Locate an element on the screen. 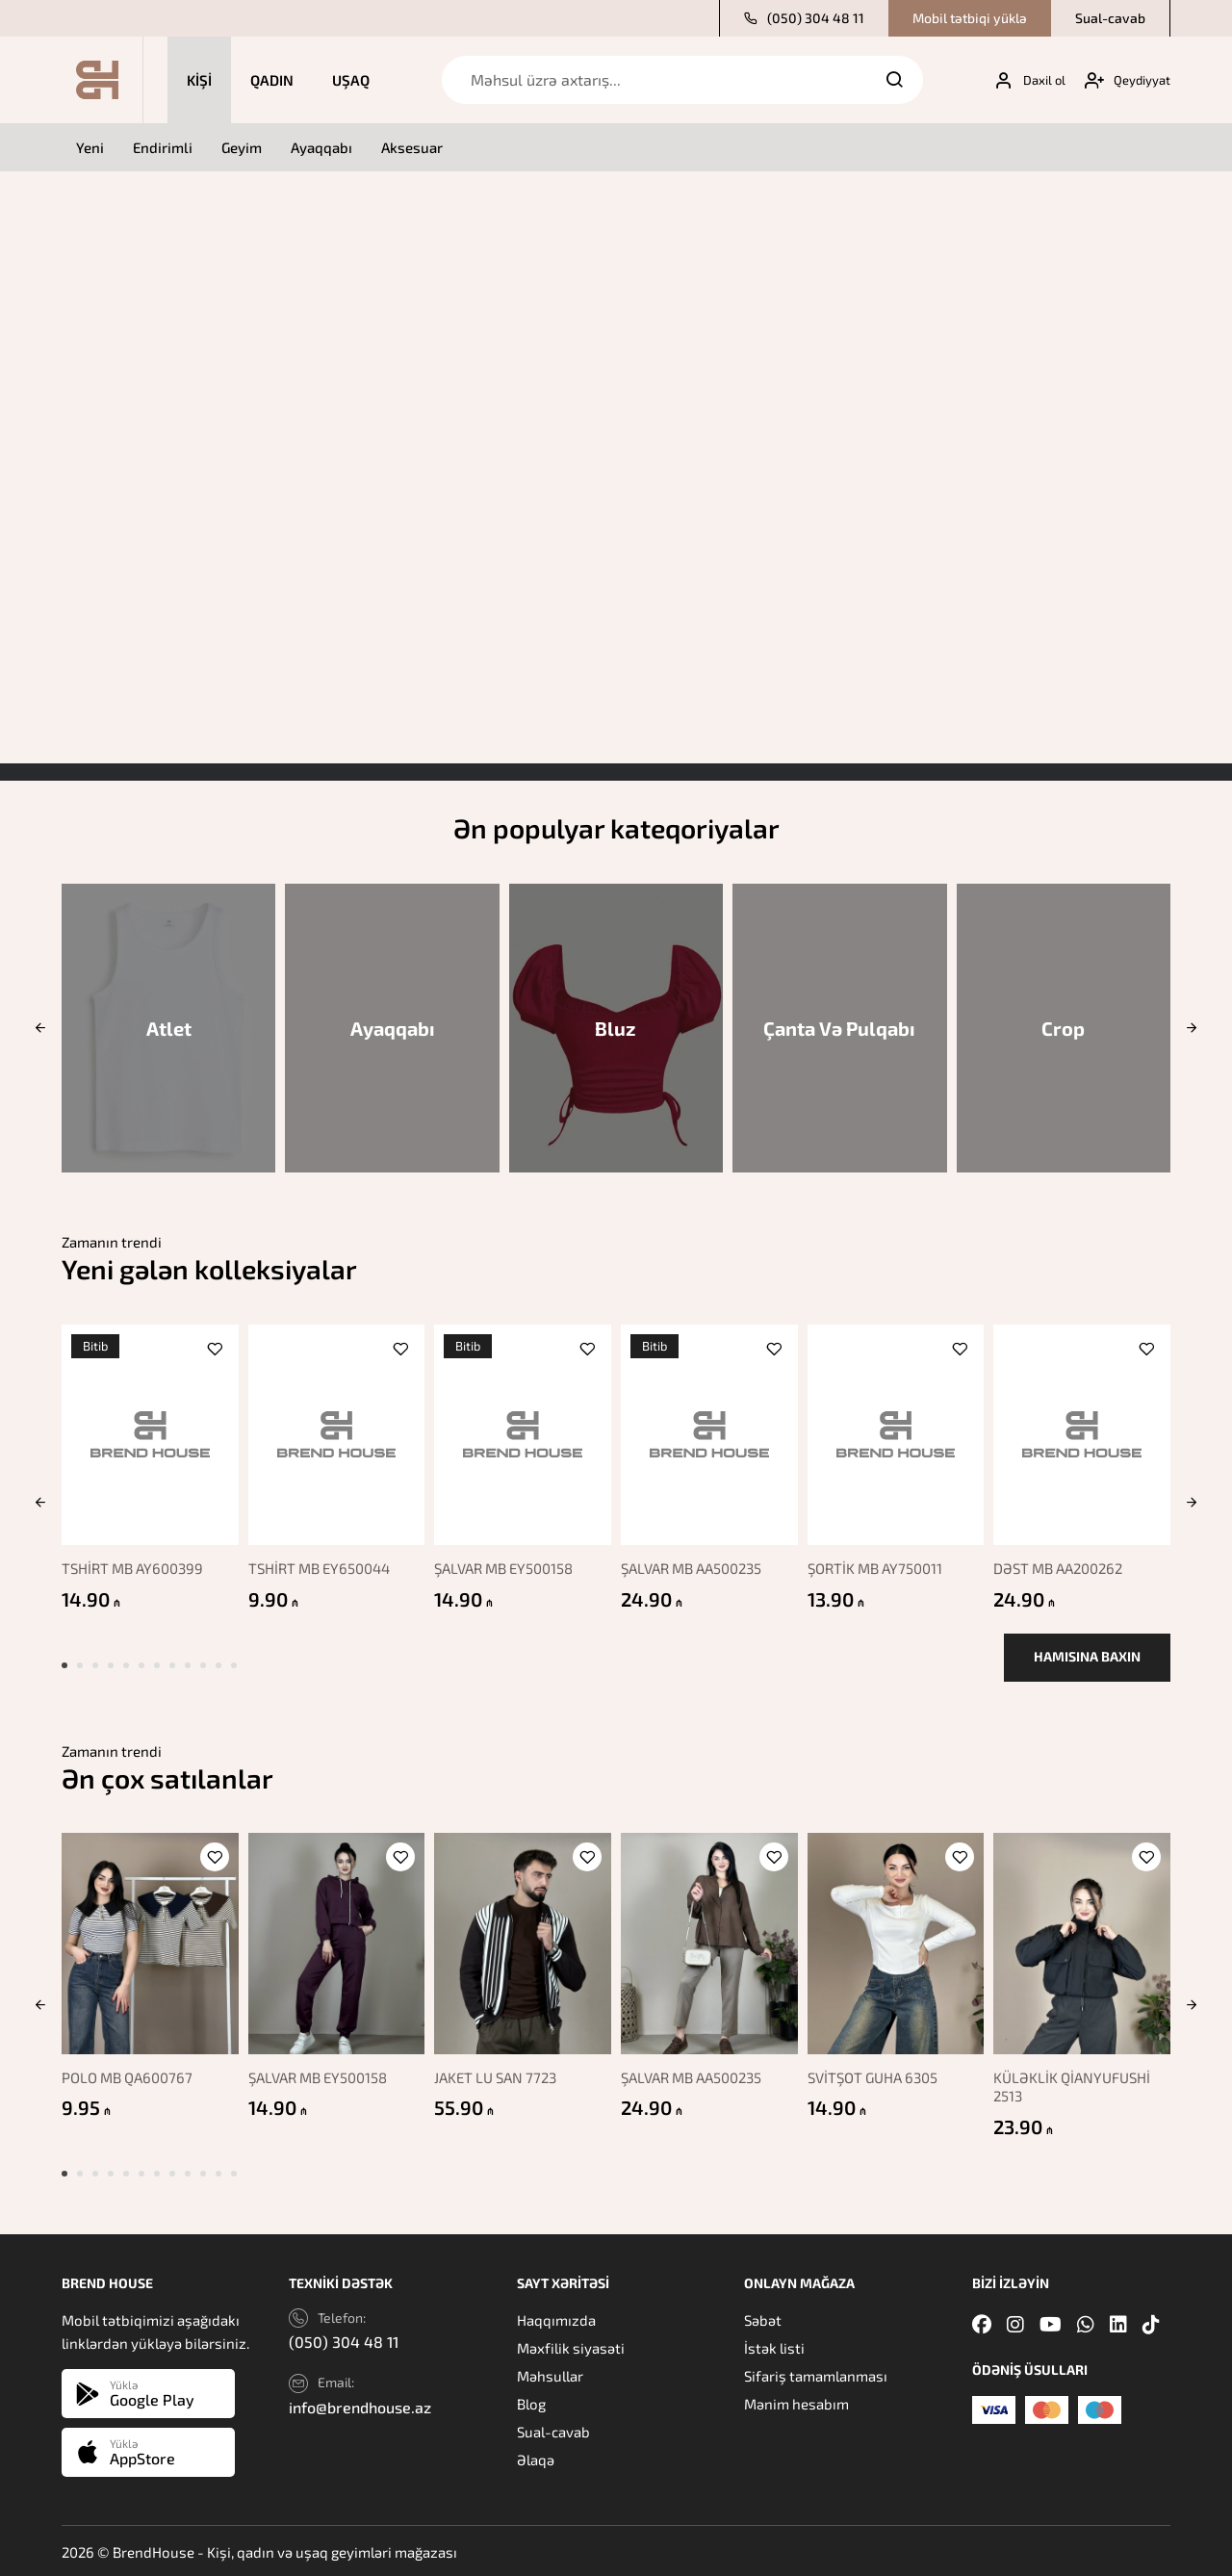 This screenshot has width=1232, height=2576. [ŞALVAR MB AA500235] is located at coordinates (710, 1430).